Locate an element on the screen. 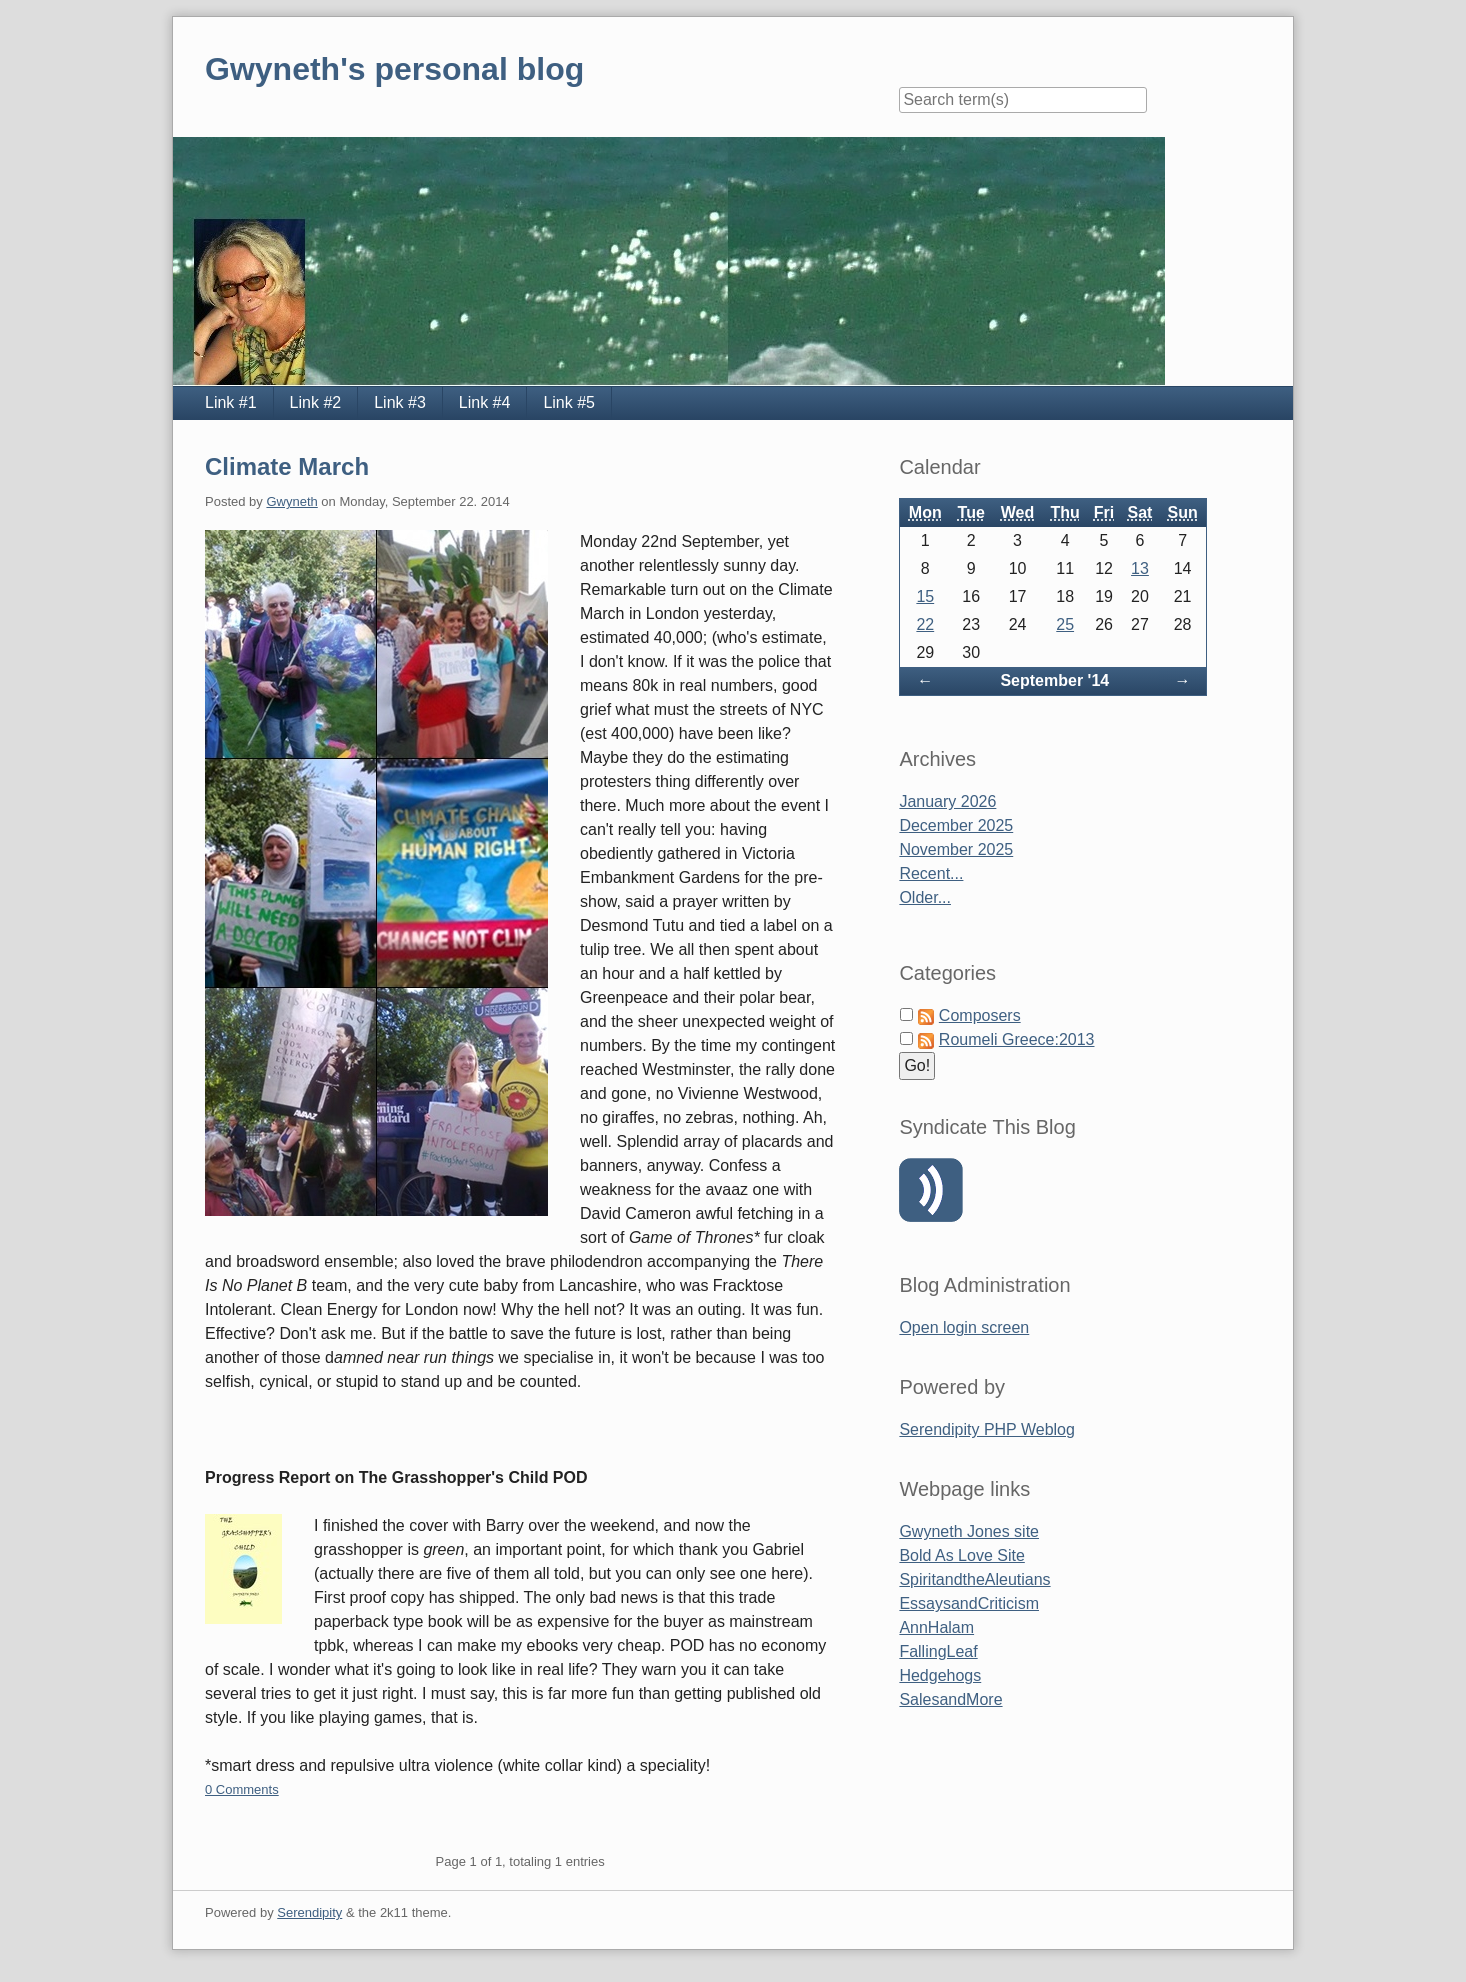 This screenshot has width=1466, height=1982. November 2025 is located at coordinates (956, 849).